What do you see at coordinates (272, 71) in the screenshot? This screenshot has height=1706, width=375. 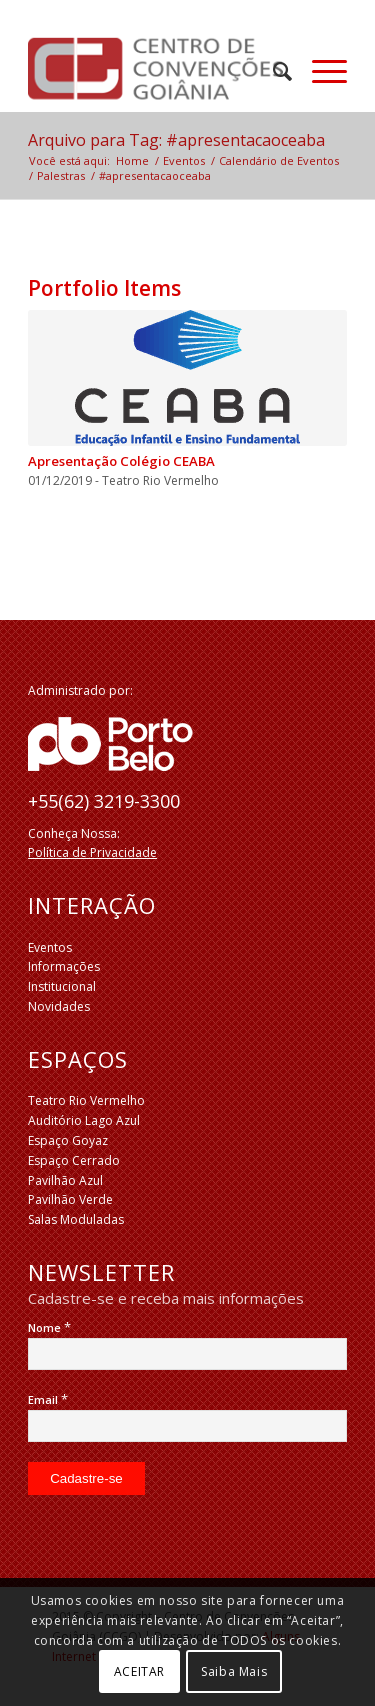 I see `[menuitem]` at bounding box center [272, 71].